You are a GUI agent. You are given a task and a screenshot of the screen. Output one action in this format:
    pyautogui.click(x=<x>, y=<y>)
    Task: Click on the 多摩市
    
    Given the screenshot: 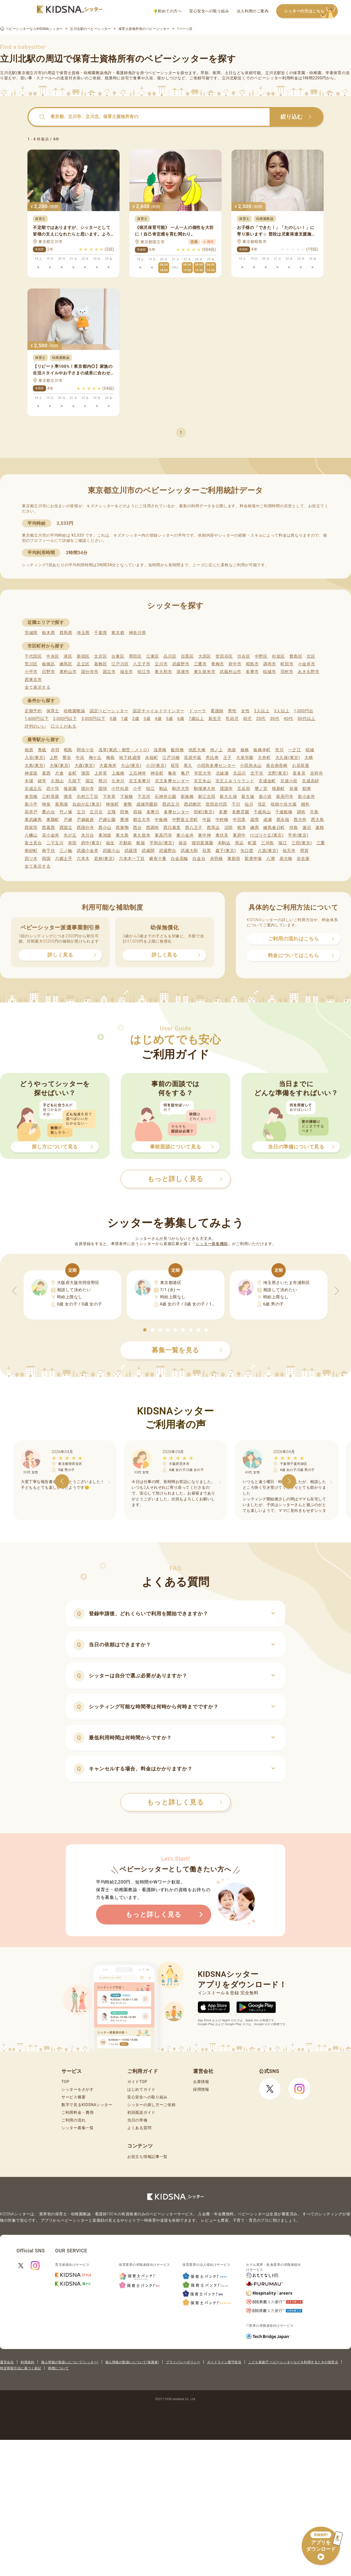 What is the action you would take?
    pyautogui.click(x=252, y=671)
    